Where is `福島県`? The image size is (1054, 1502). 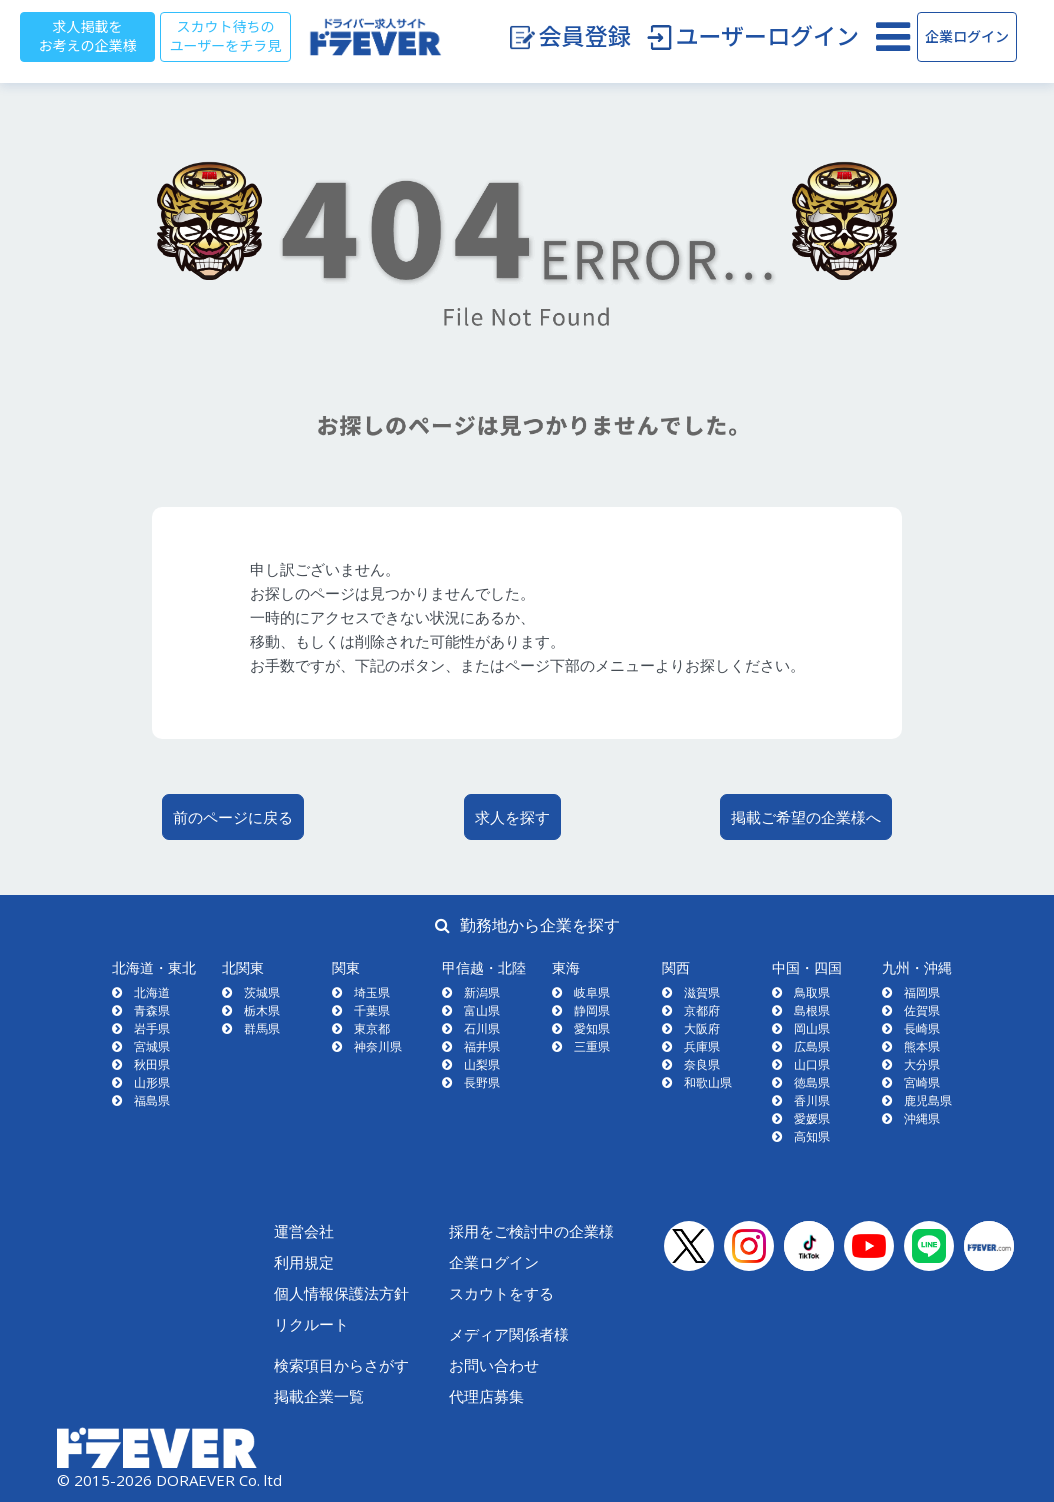 福島県 is located at coordinates (152, 1100).